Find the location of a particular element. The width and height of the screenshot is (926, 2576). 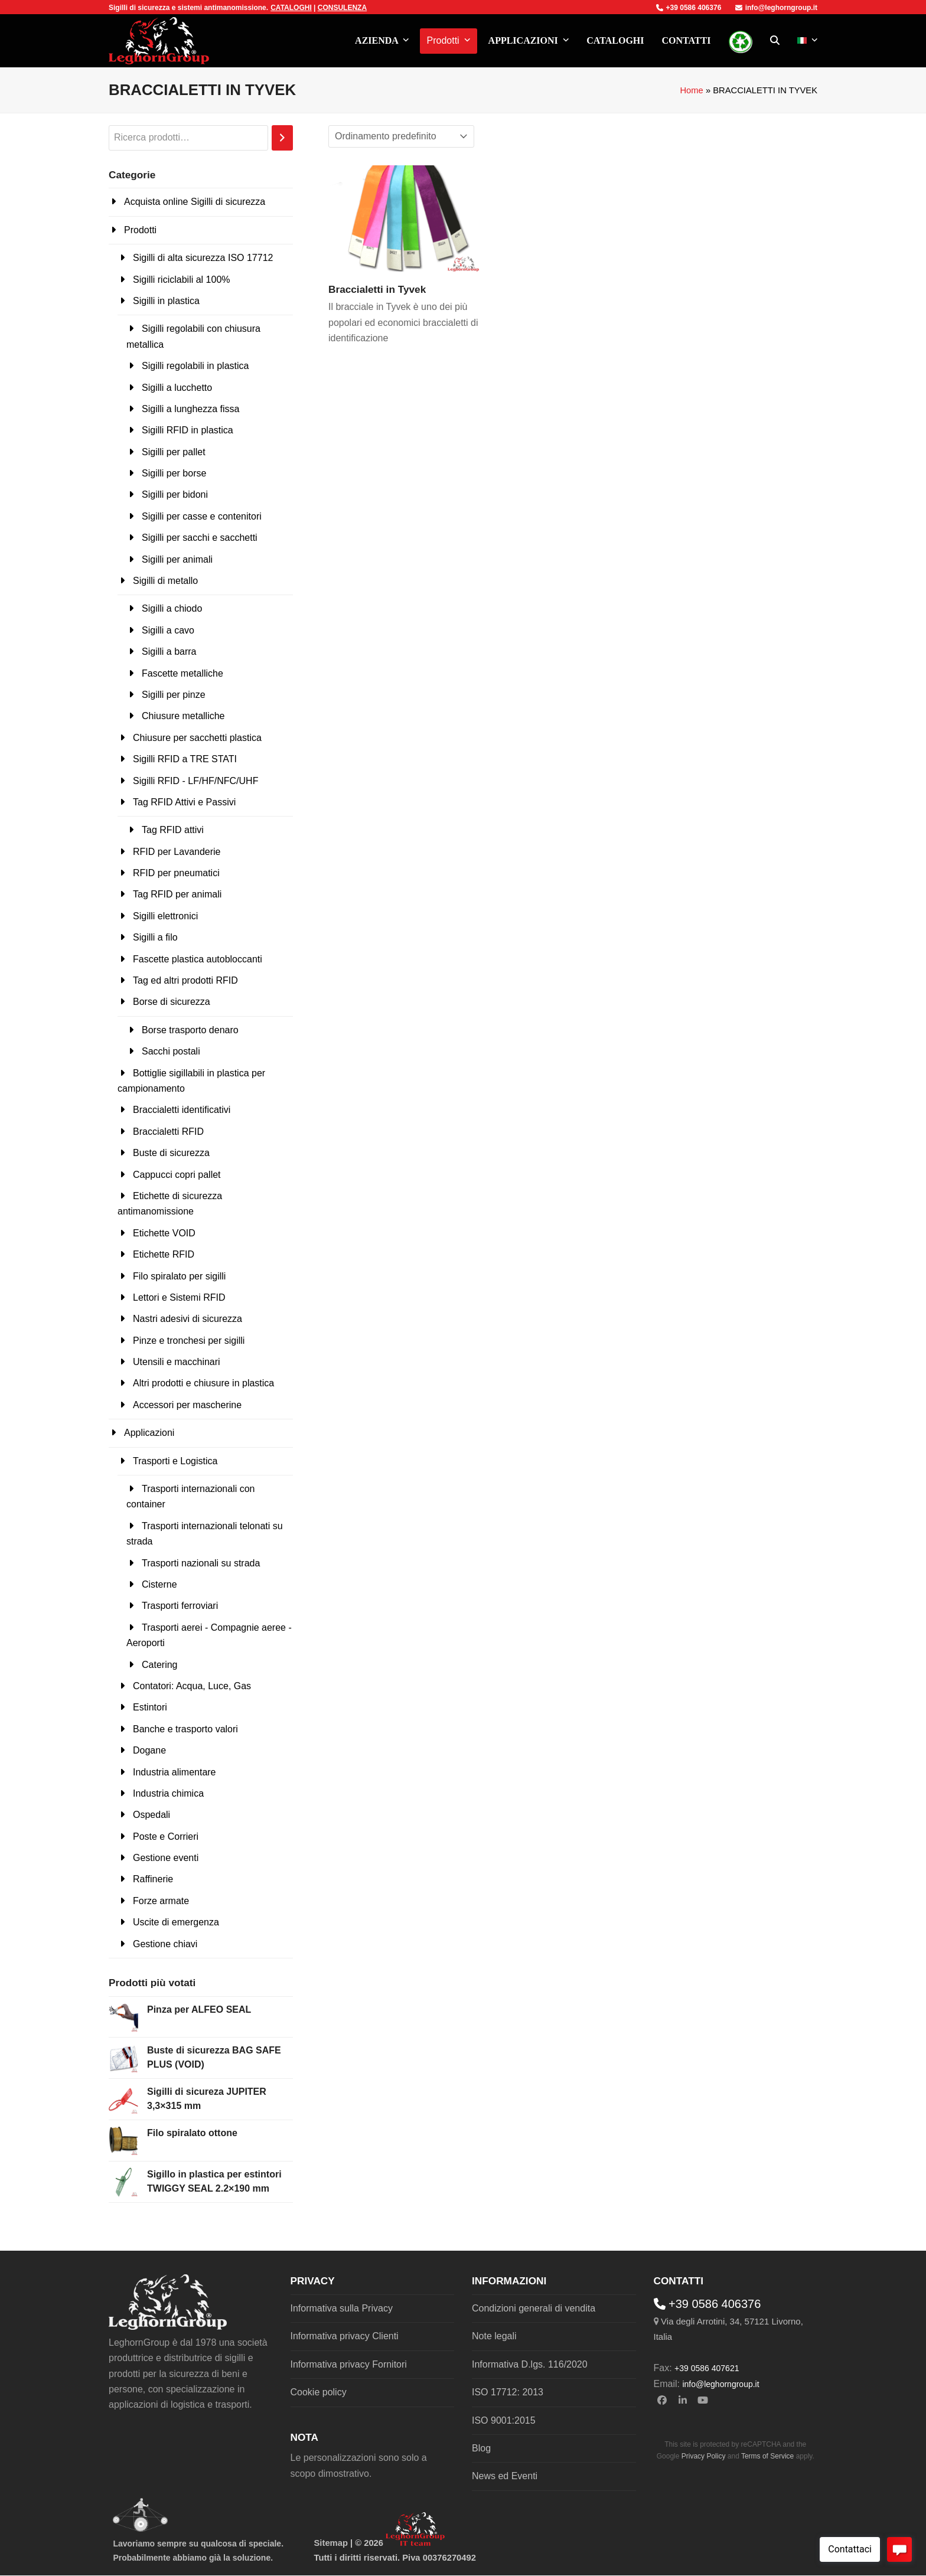

CATALOGHI is located at coordinates (291, 8).